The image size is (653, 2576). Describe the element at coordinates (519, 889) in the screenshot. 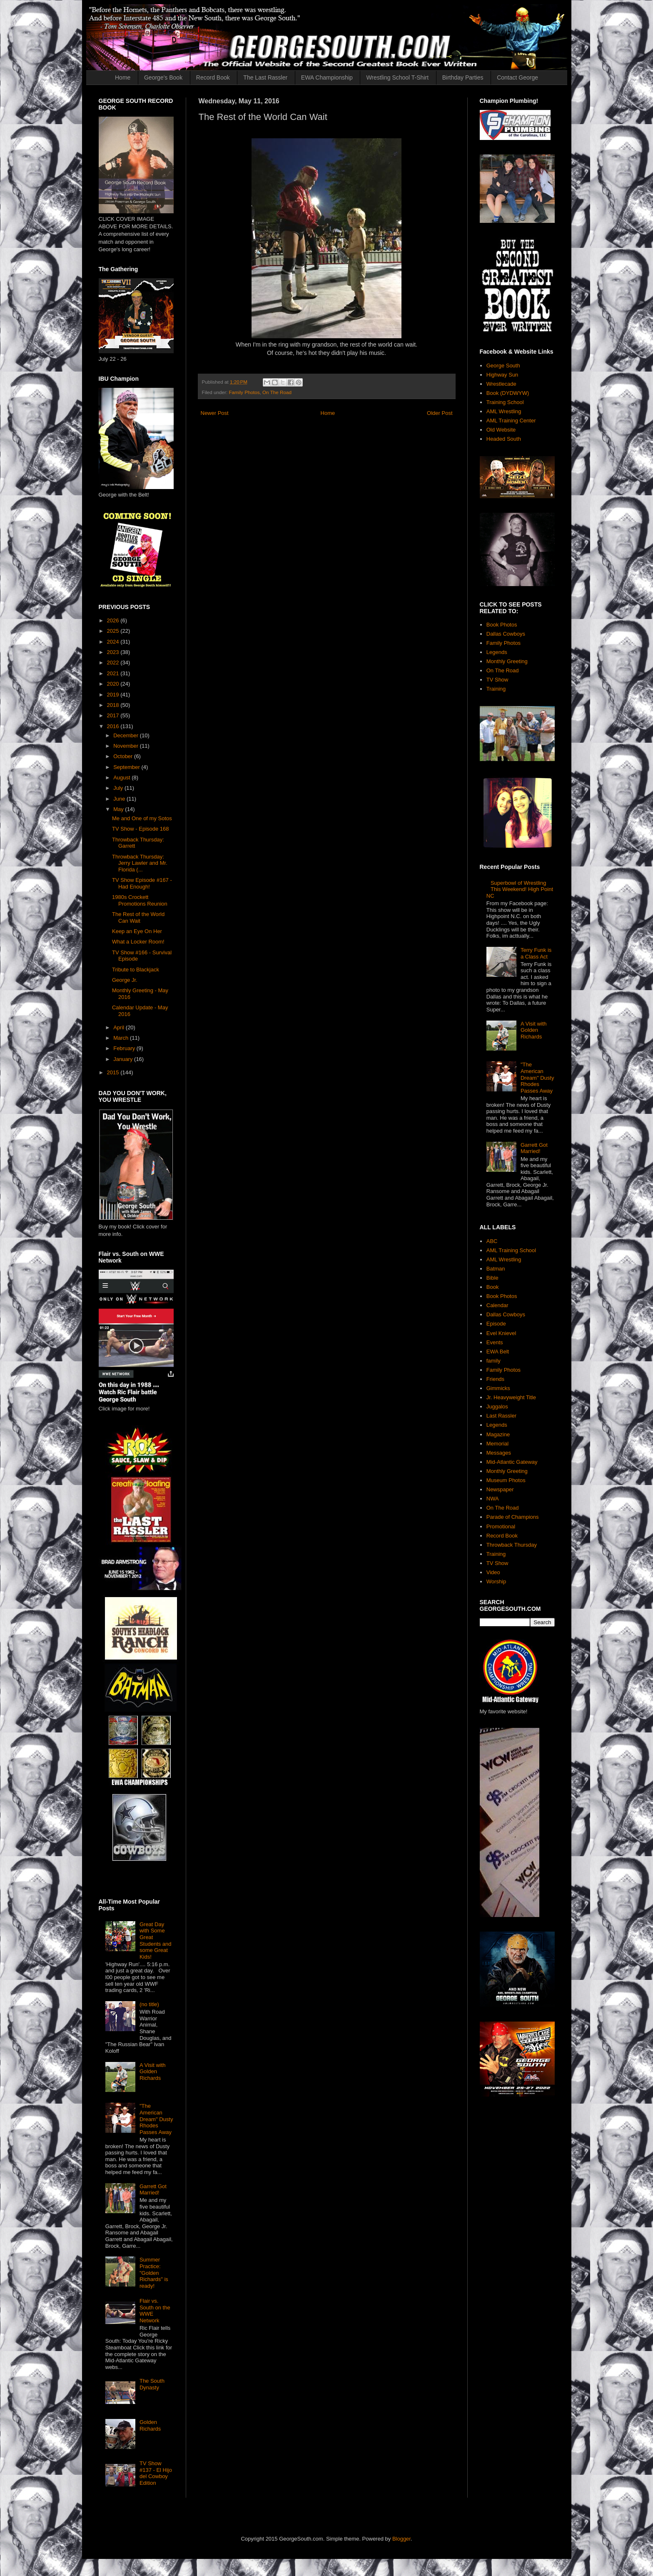

I see `Superbowl of Wrestling This Weekend! High Point NC` at that location.